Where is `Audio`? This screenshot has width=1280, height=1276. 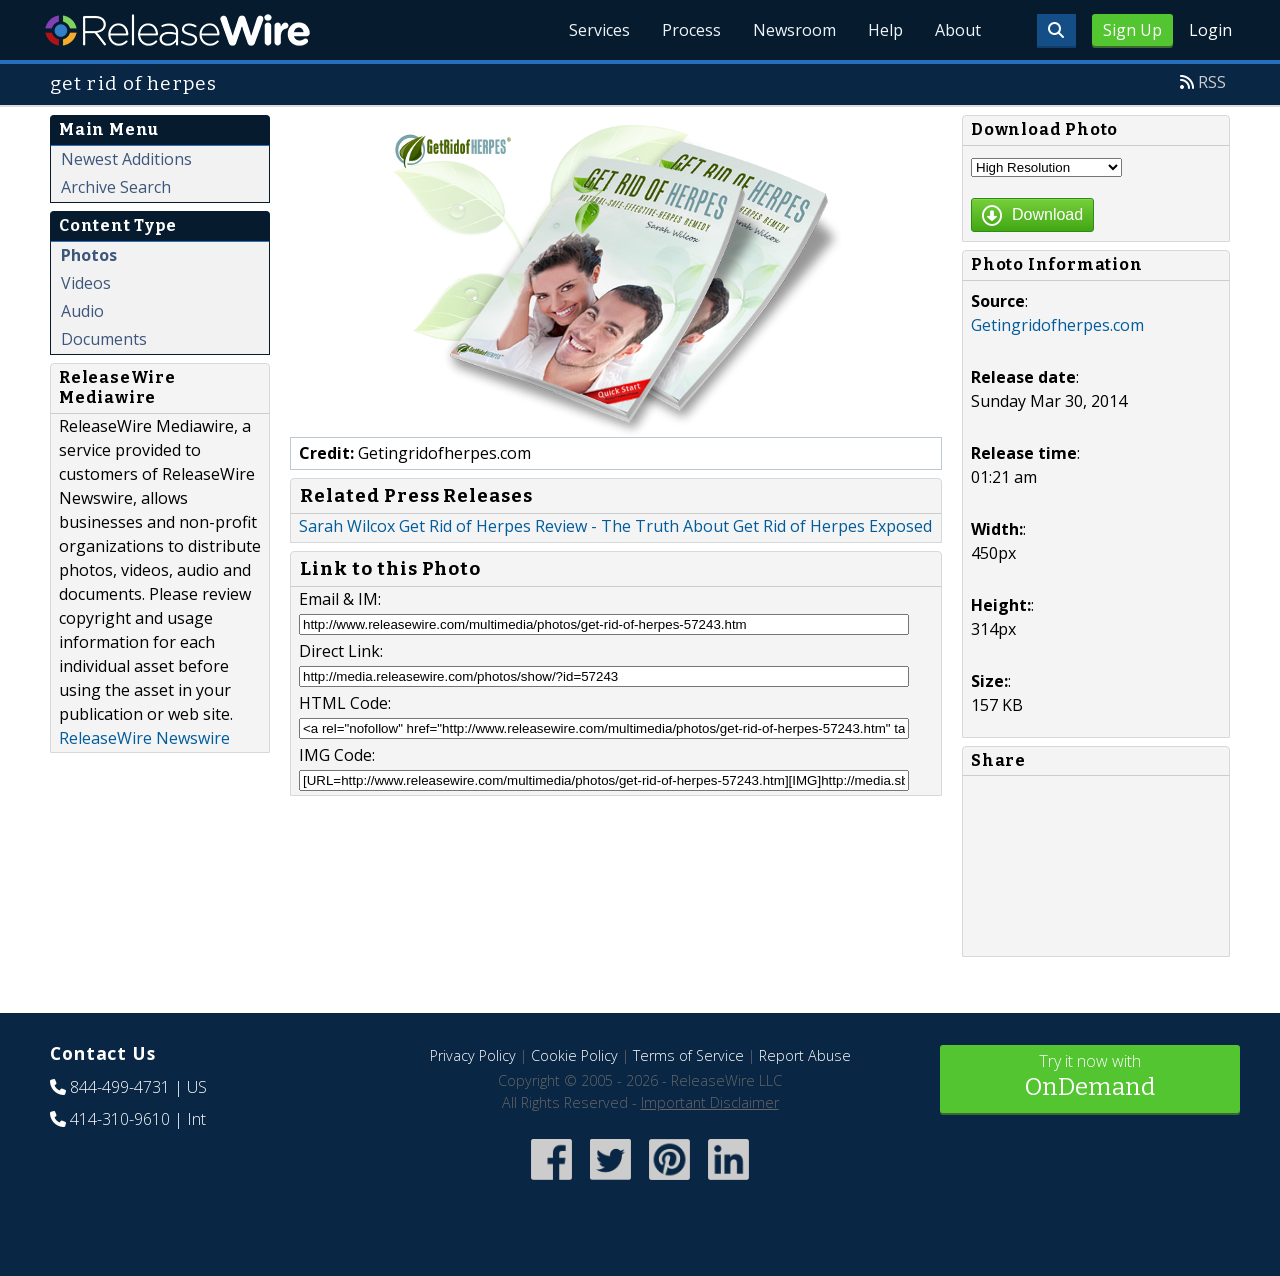
Audio is located at coordinates (82, 311).